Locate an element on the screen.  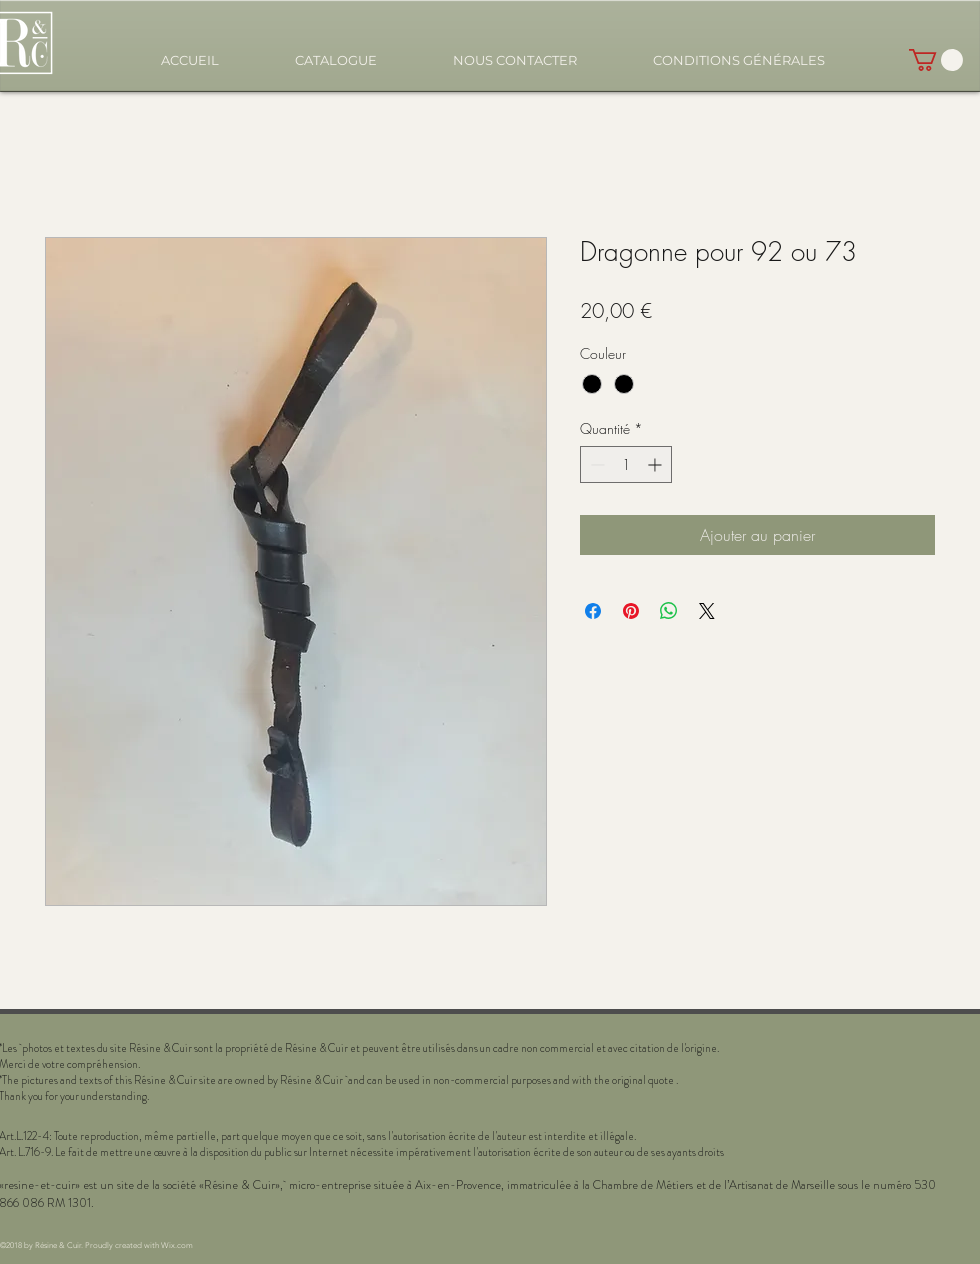
[Partager sur WhatsApp] is located at coordinates (669, 611).